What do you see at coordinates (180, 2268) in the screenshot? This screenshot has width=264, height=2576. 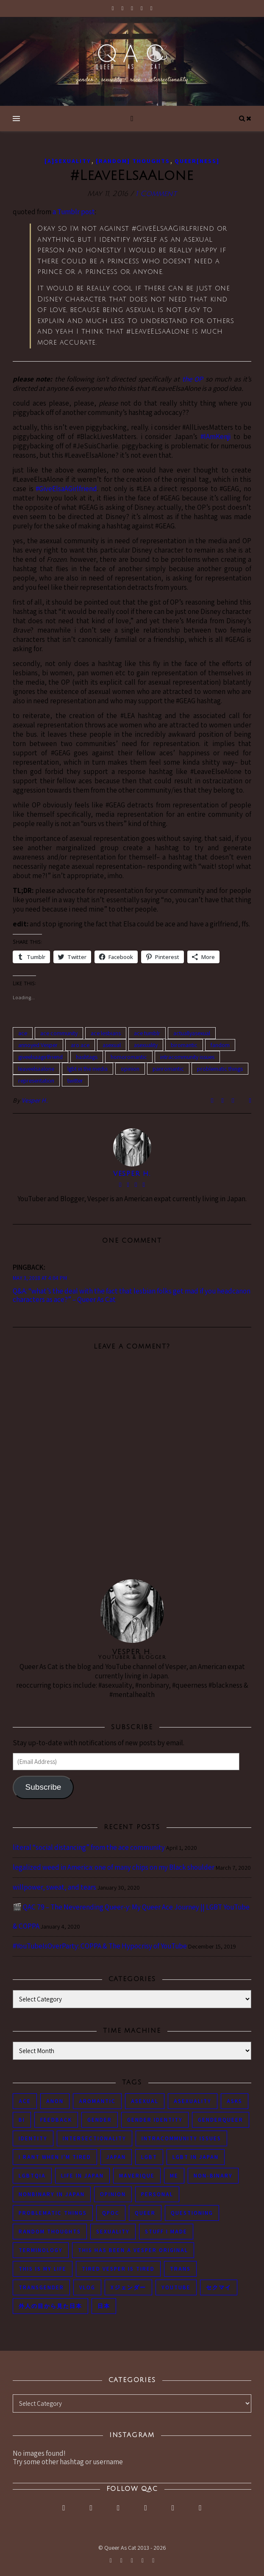 I see `trans [trans (104 items)]` at bounding box center [180, 2268].